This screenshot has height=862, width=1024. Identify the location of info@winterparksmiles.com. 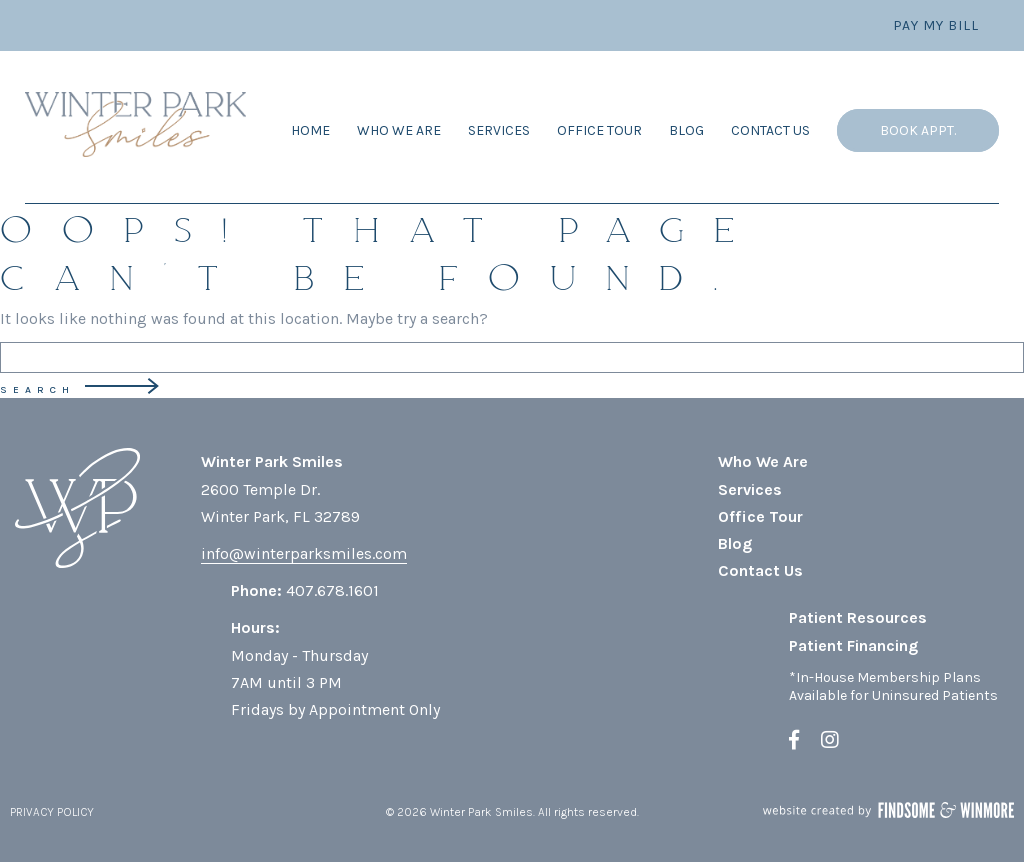
(304, 553).